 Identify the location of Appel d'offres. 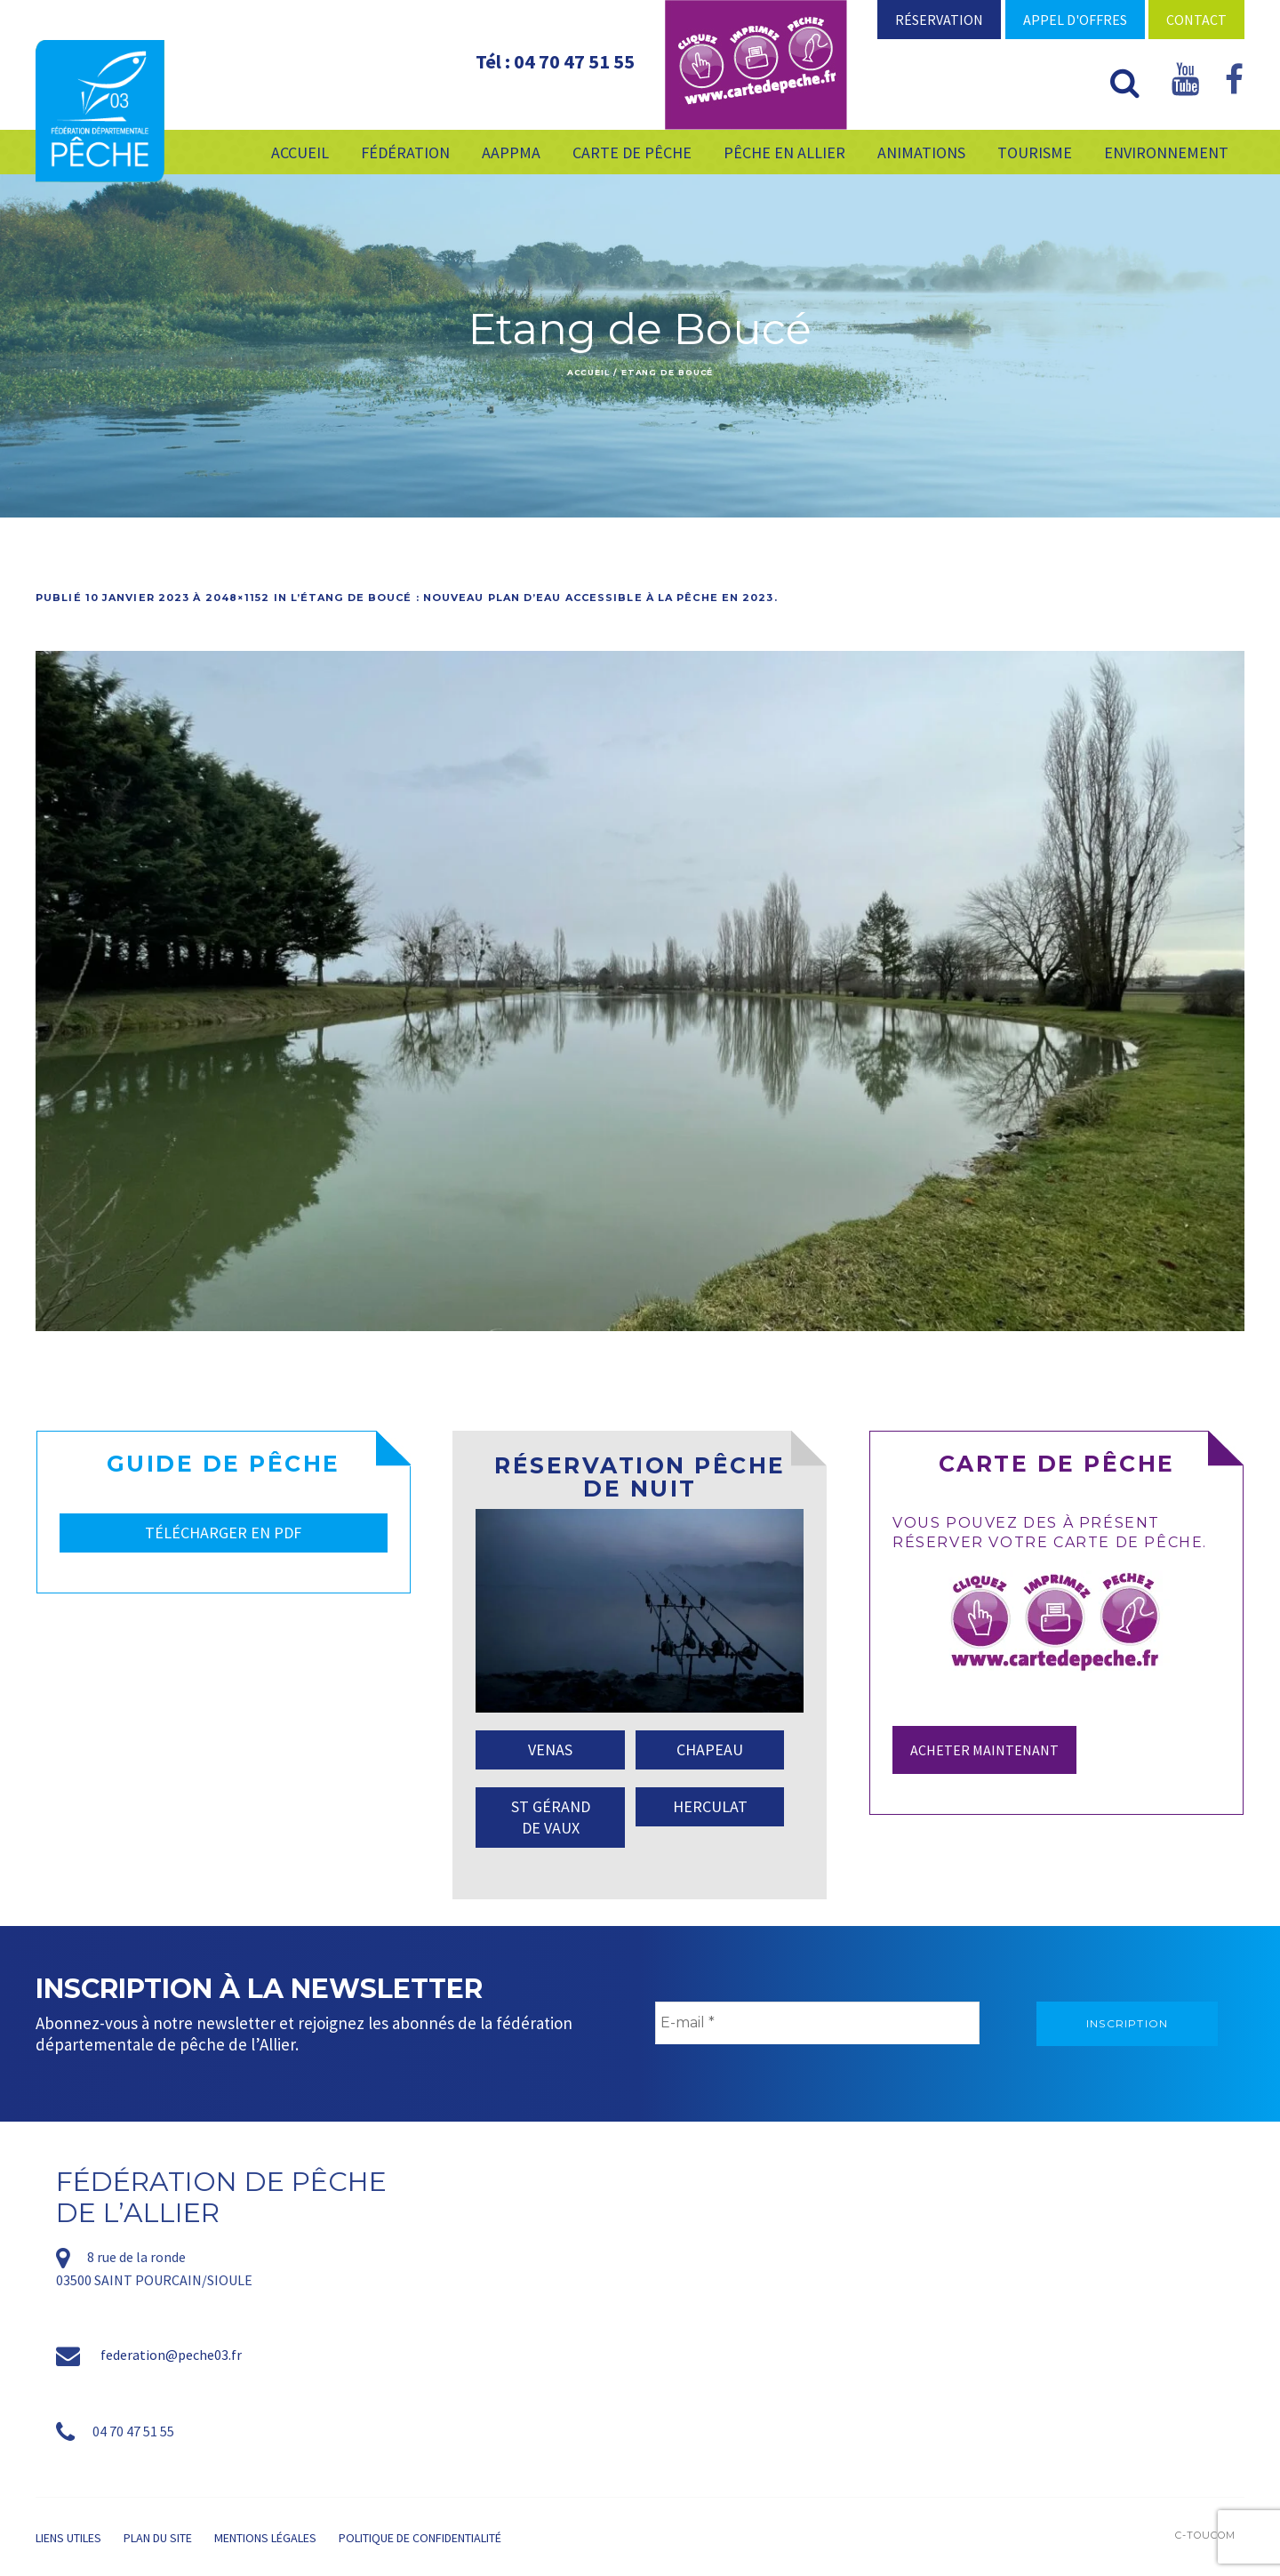
(1075, 19).